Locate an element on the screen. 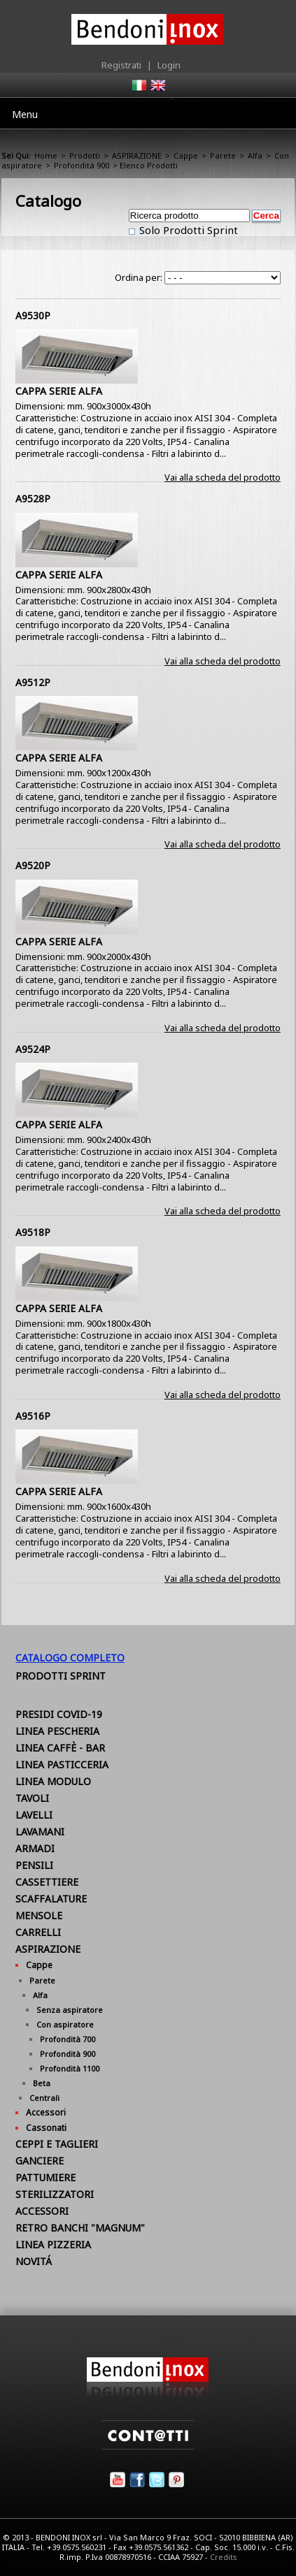 The image size is (296, 2576). Senza aspiratore is located at coordinates (69, 2009).